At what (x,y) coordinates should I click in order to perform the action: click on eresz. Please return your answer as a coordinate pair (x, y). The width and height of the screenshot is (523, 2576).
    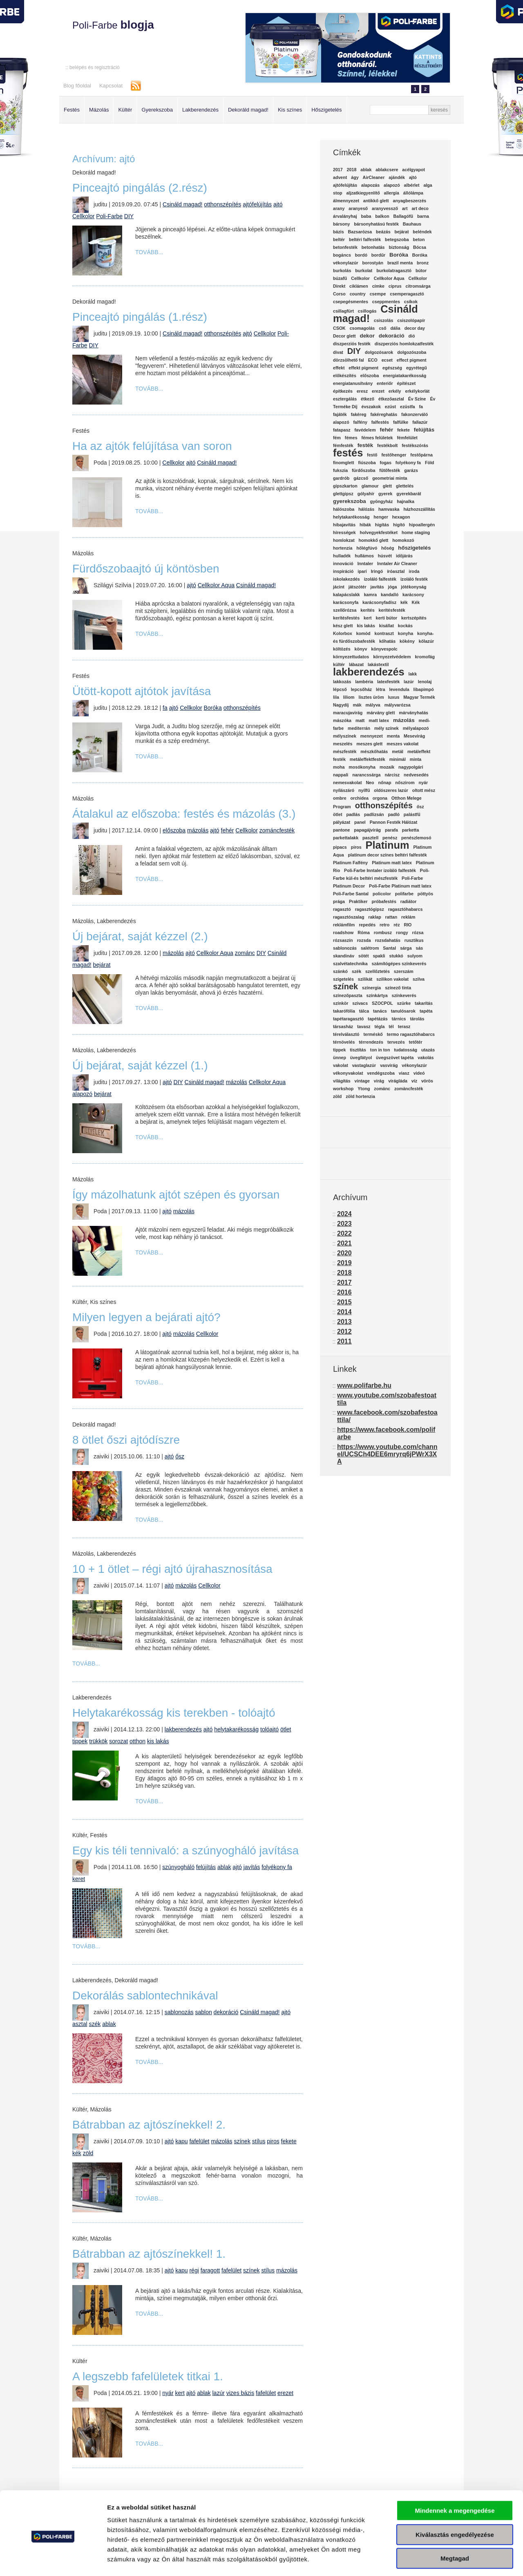
    Looking at the image, I should click on (362, 391).